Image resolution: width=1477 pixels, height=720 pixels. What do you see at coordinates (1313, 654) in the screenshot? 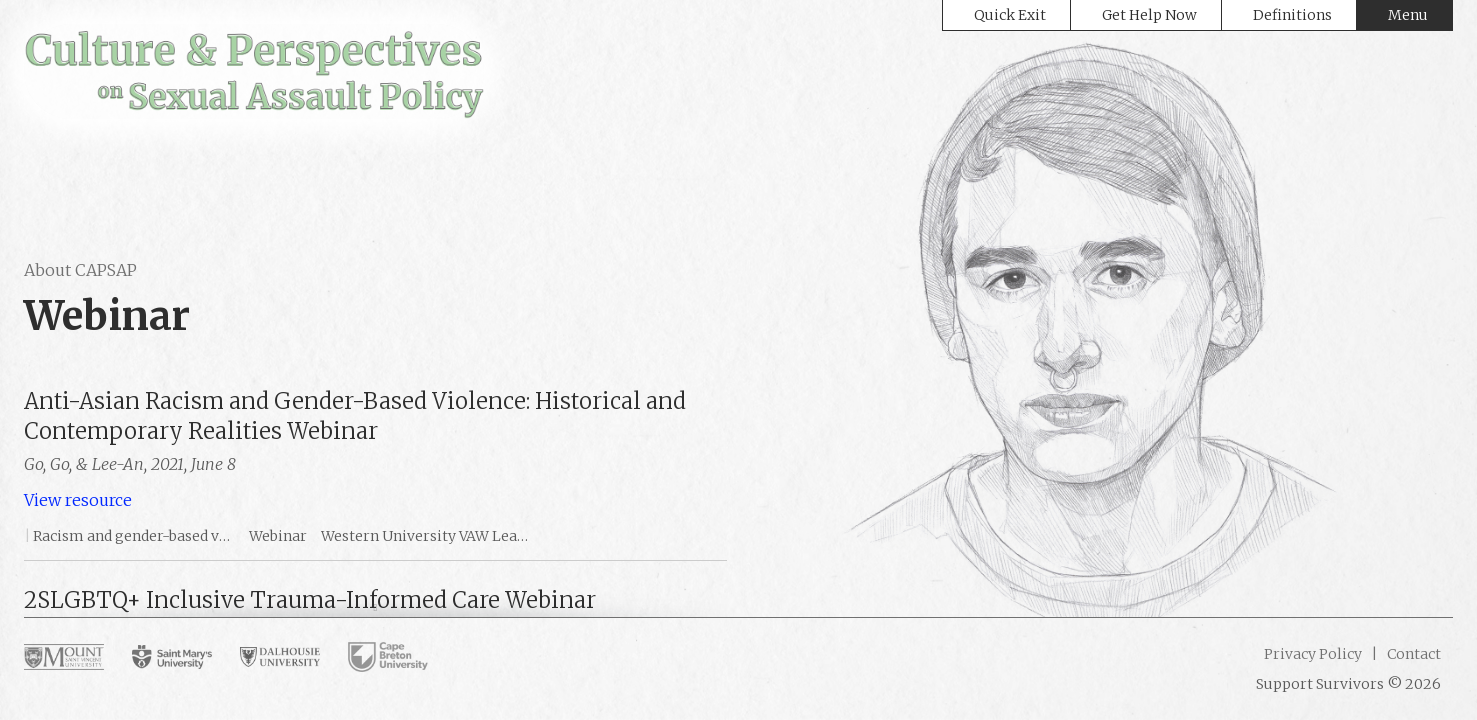
I see `Privacy Policy` at bounding box center [1313, 654].